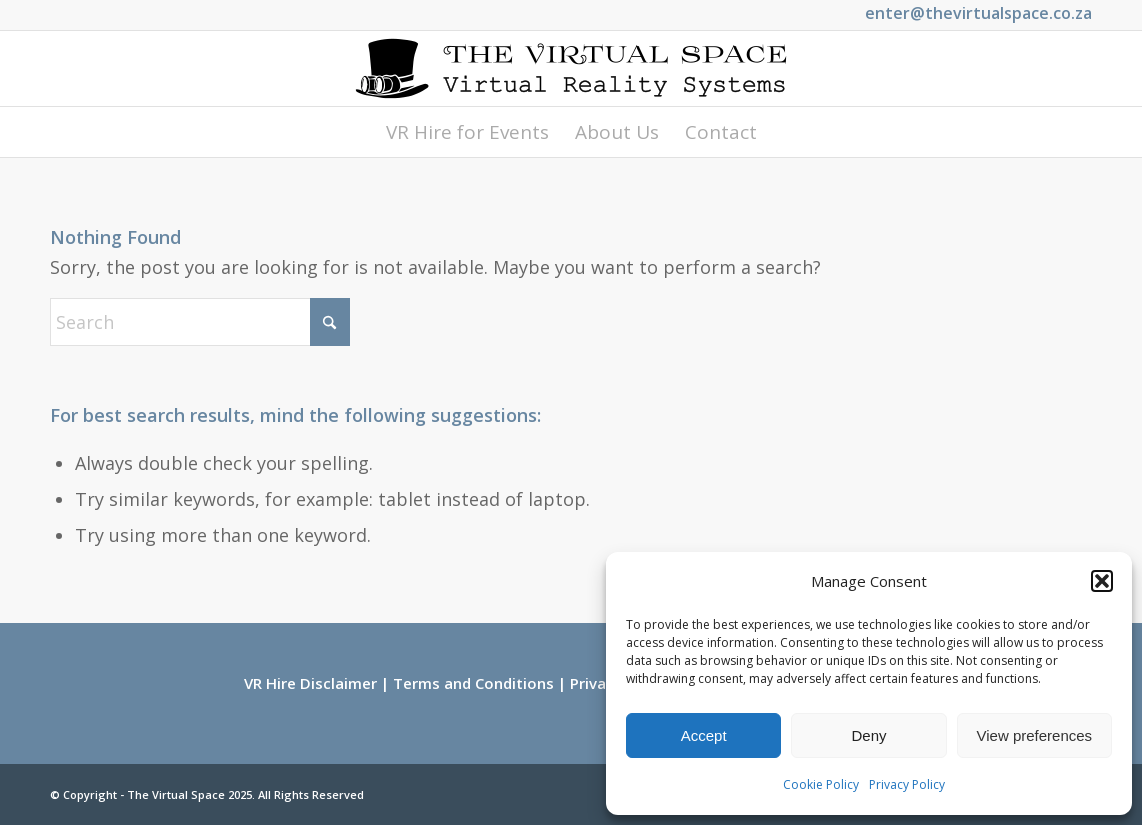  Describe the element at coordinates (467, 132) in the screenshot. I see `[menuitem]` at that location.